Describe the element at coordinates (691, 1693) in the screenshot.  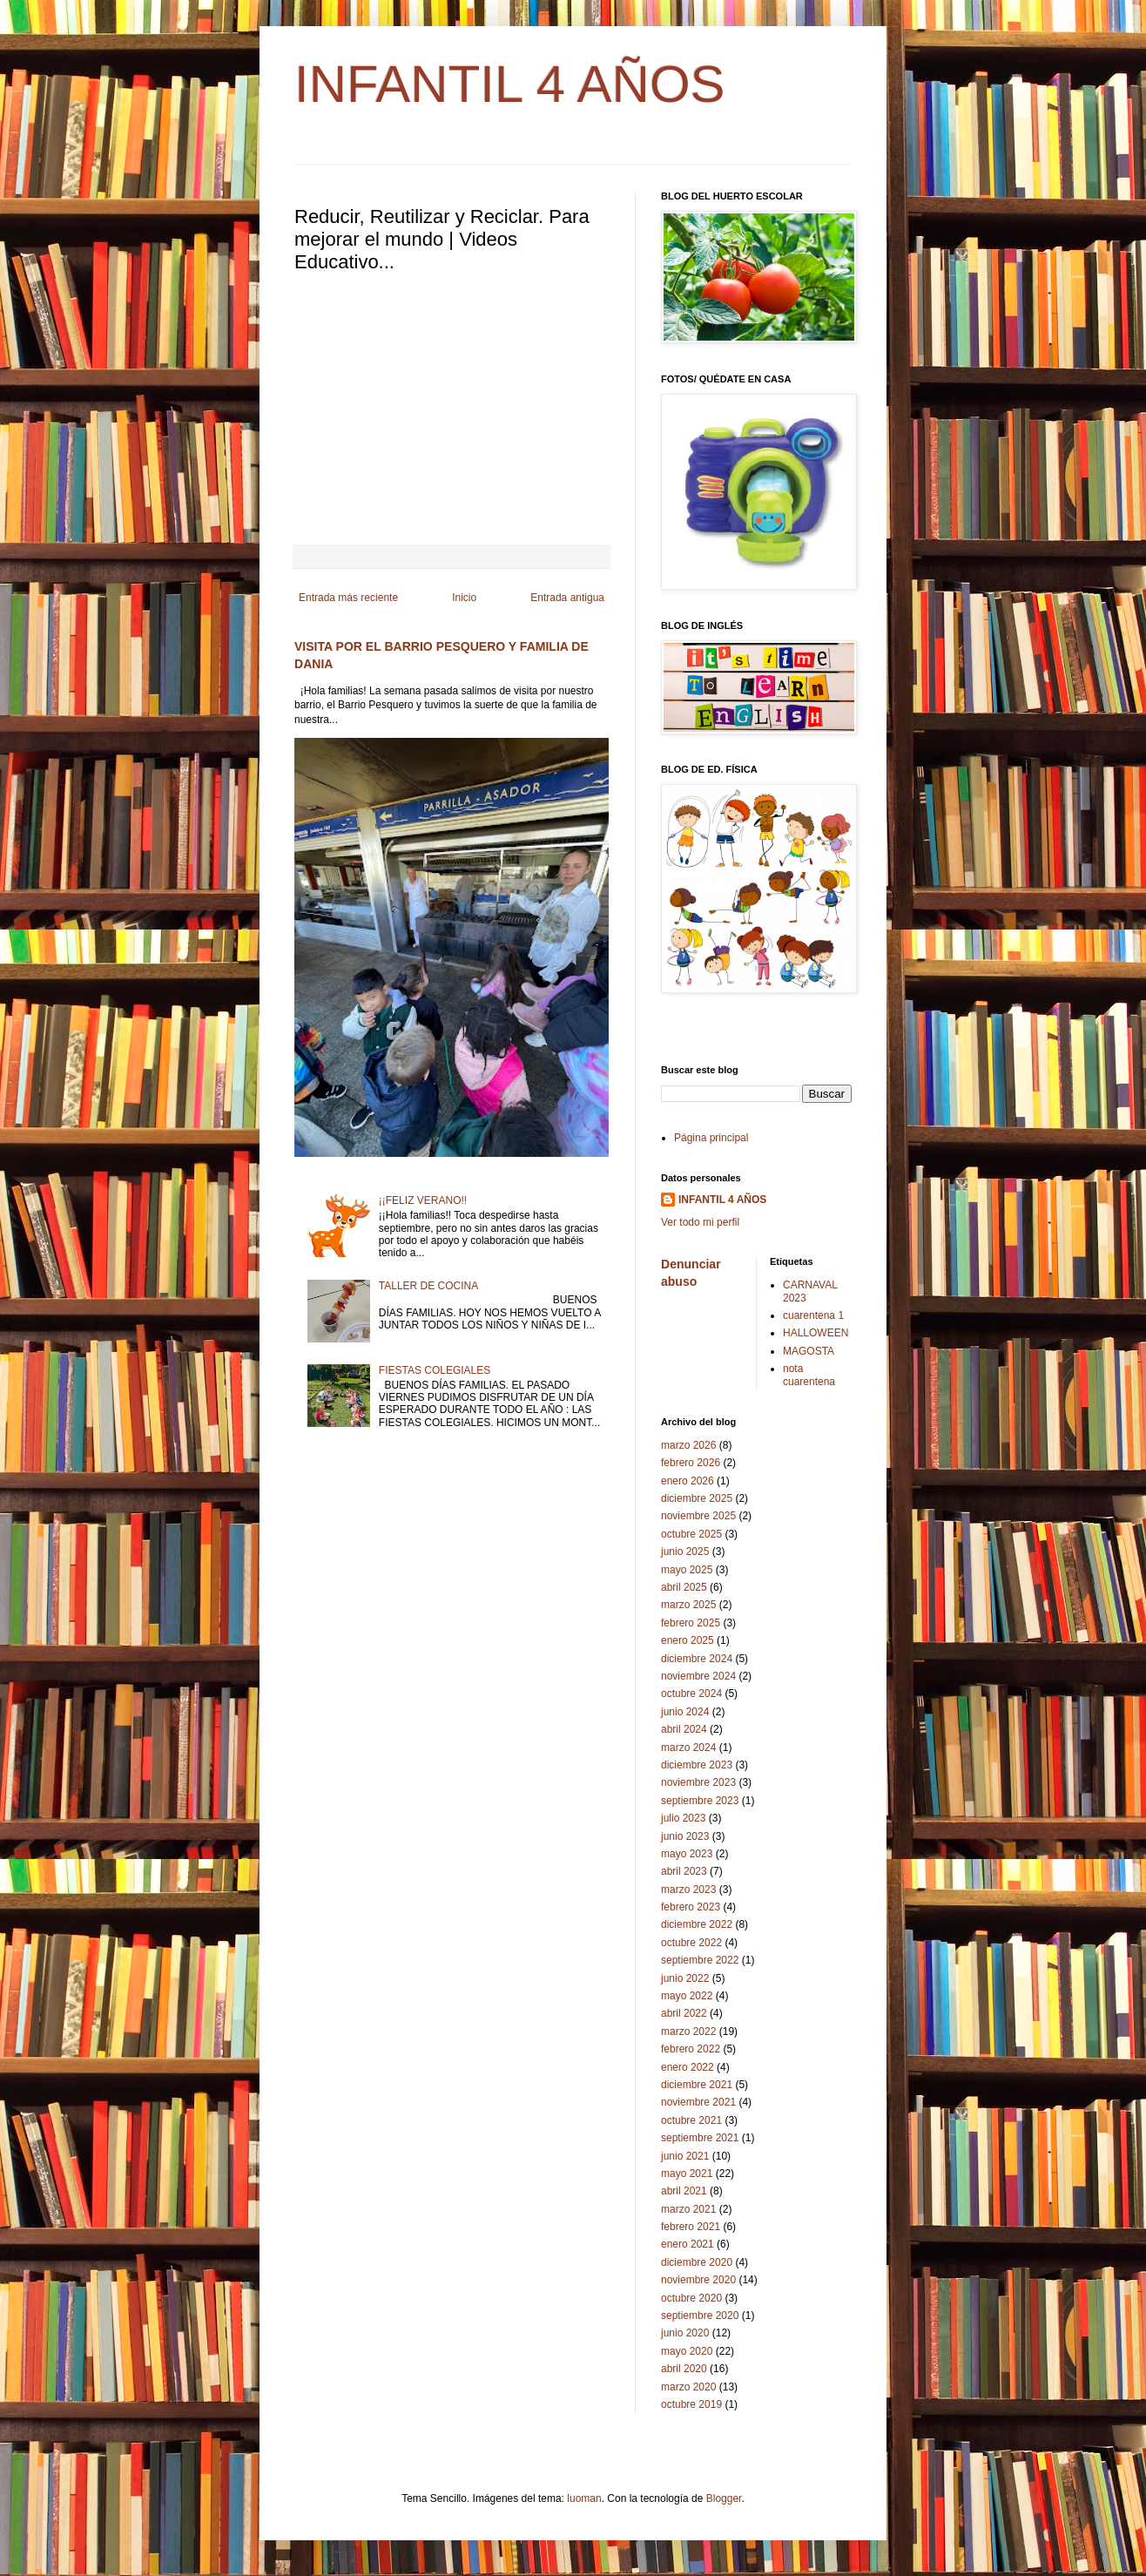
I see `octubre 2024` at that location.